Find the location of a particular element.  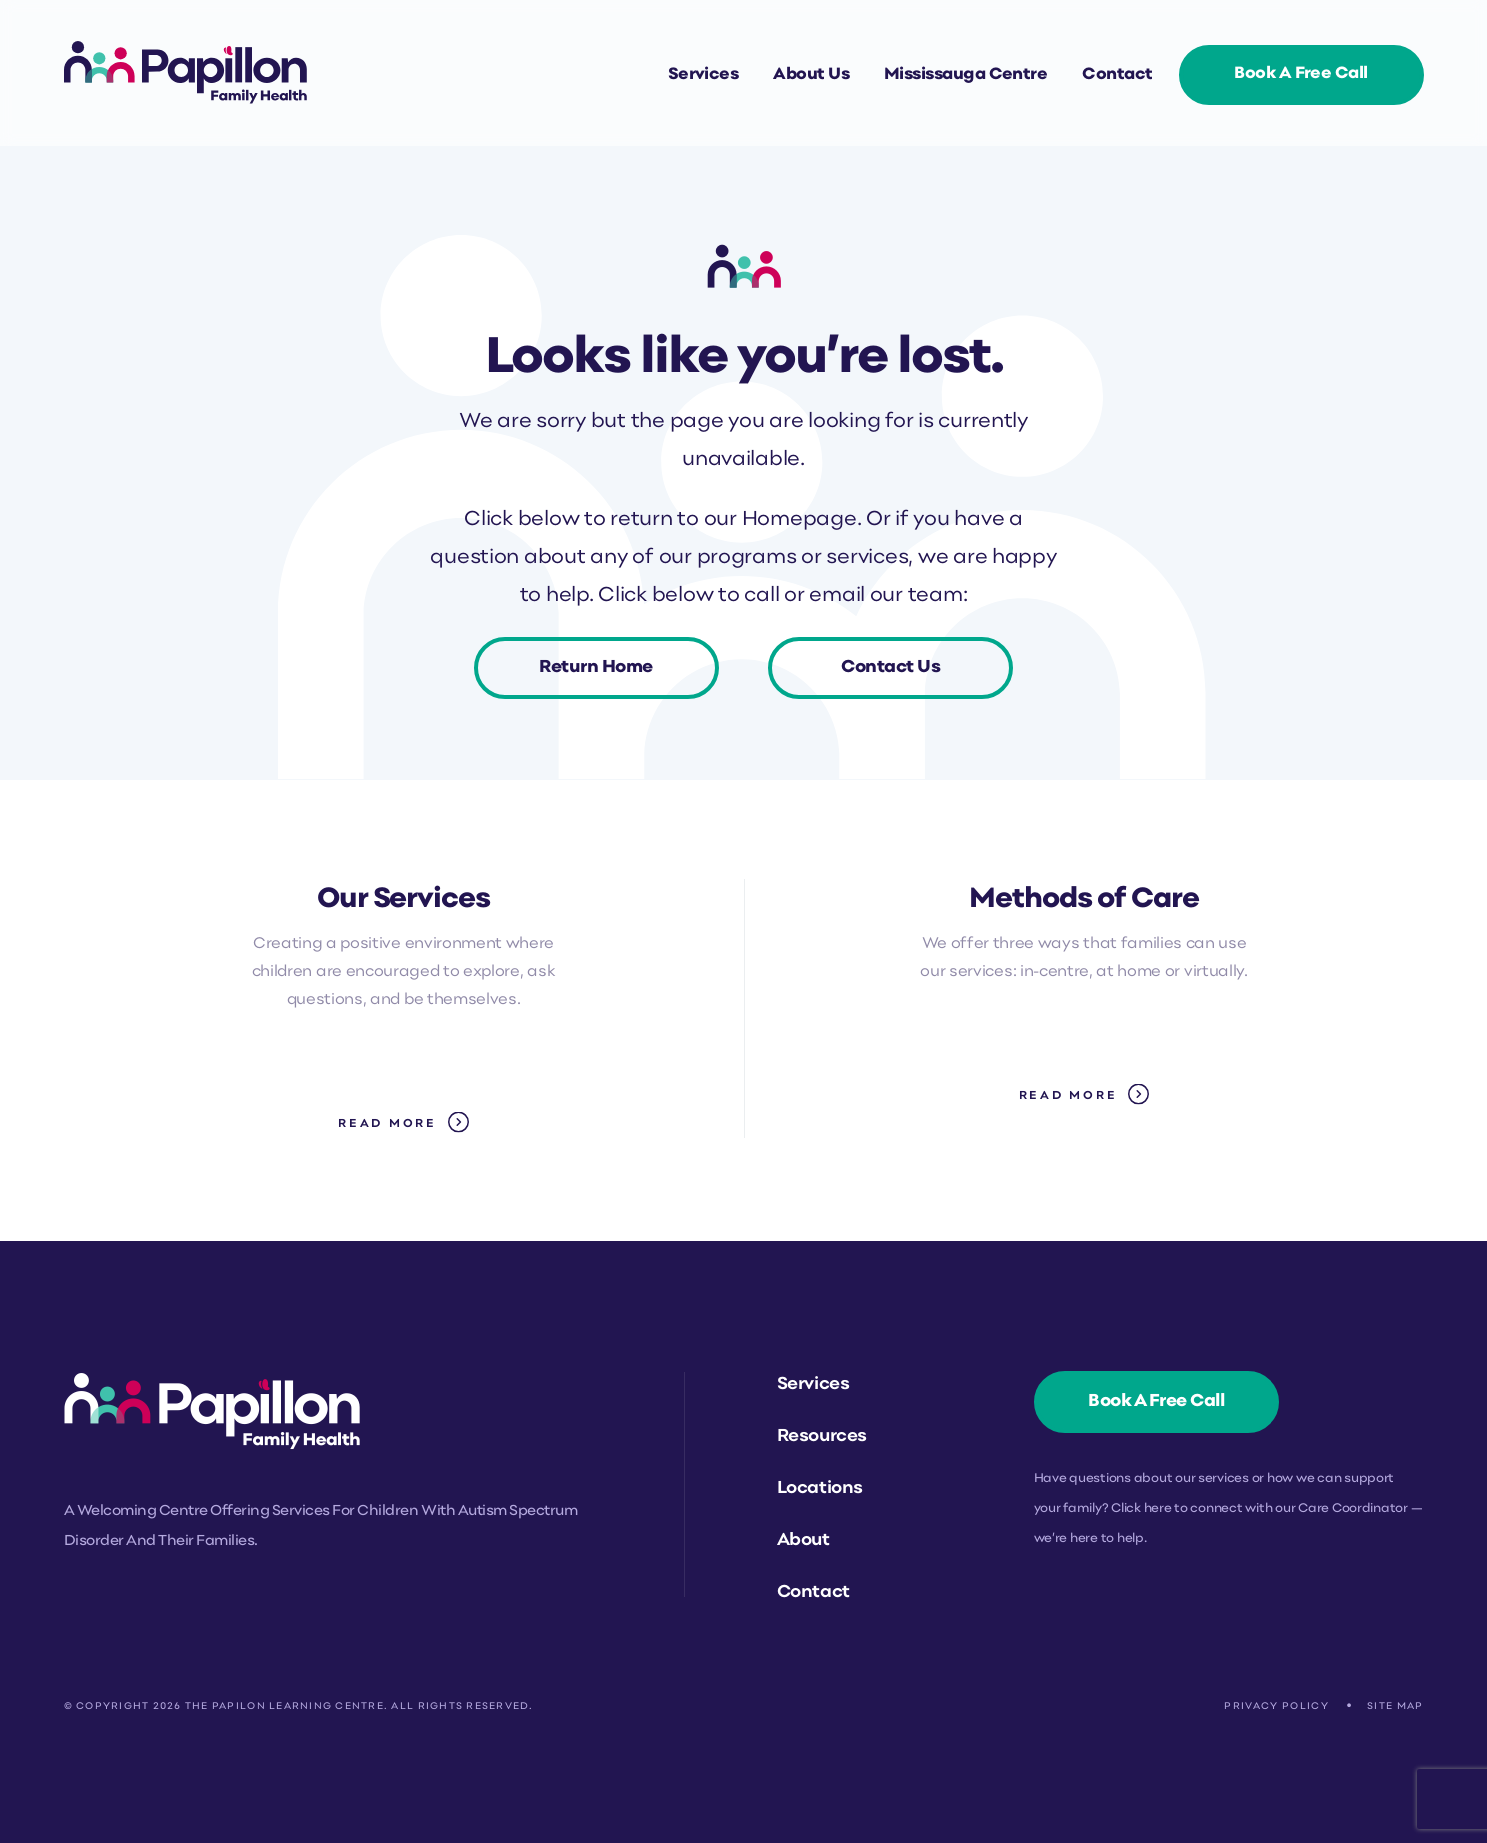

Return Home is located at coordinates (596, 667).